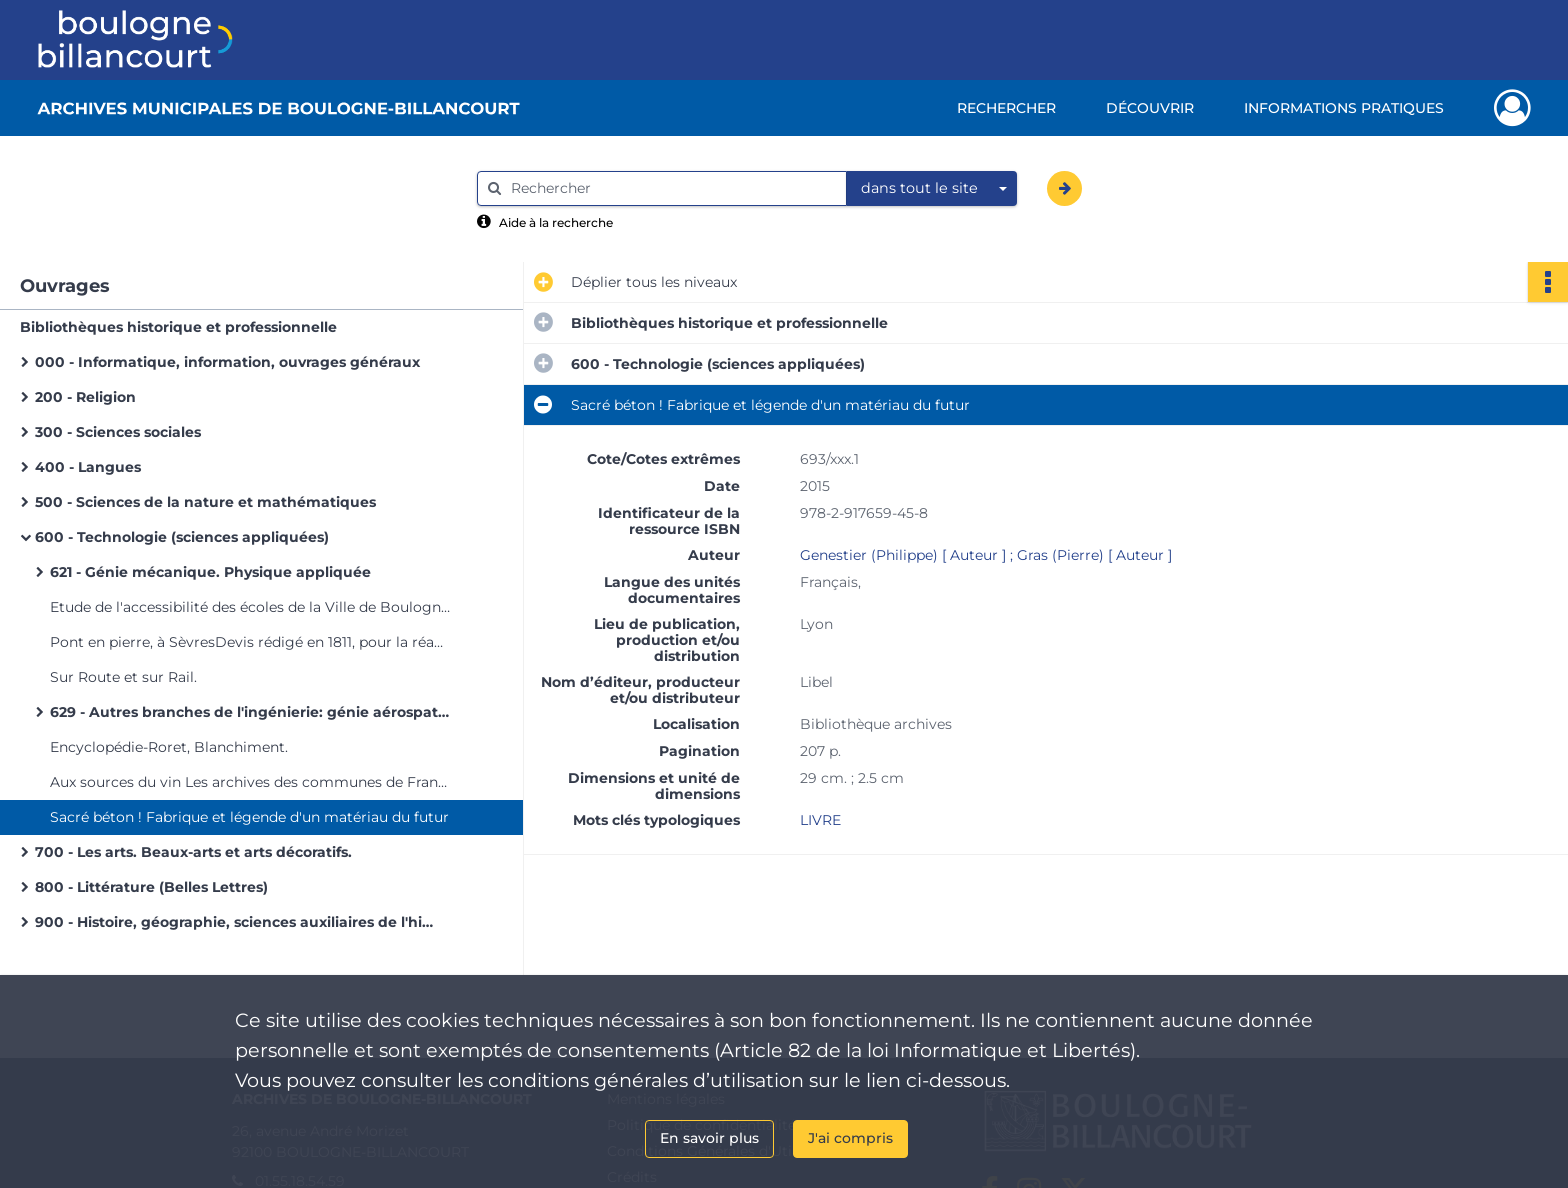 The height and width of the screenshot is (1188, 1568). I want to click on 629 - Autres branches de l'ingénierie: génie aérospatial, véhicules motorisés terrestres, cycles, so click(250, 712).